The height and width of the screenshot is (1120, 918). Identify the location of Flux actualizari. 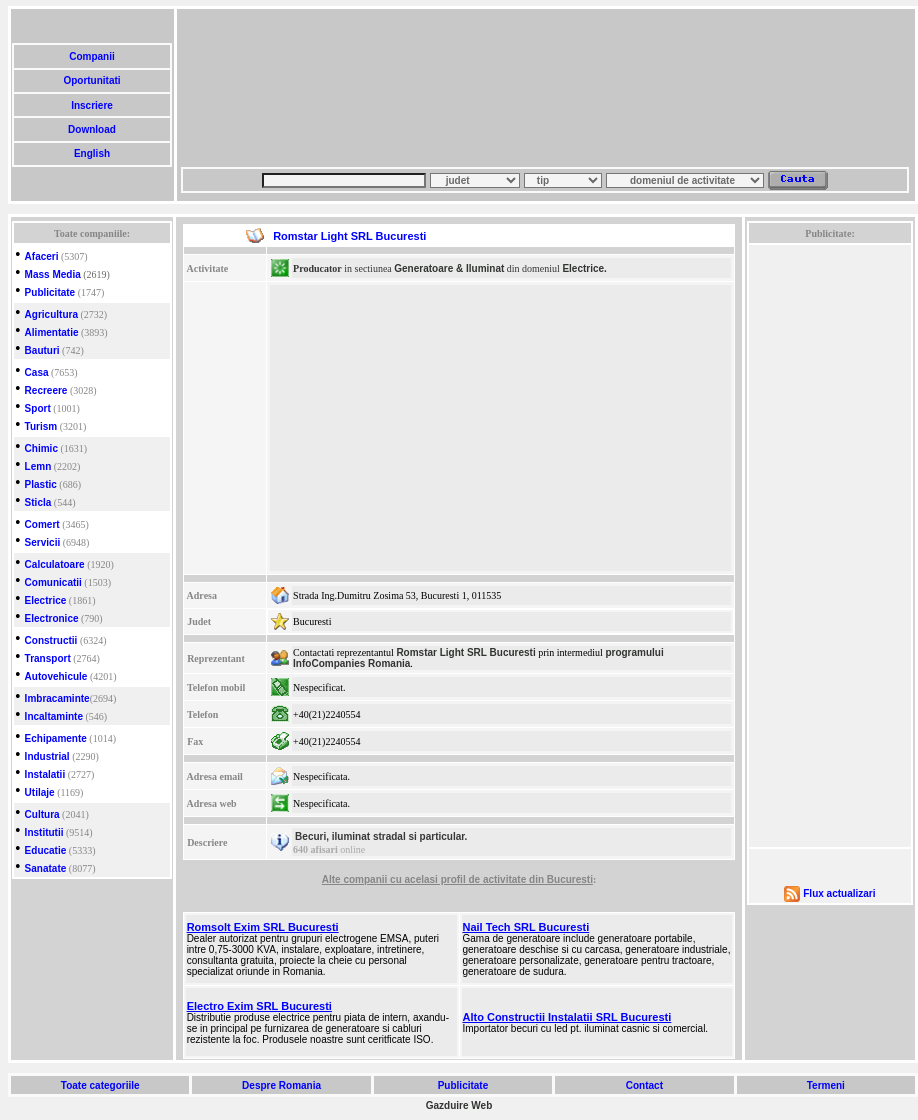
(839, 893).